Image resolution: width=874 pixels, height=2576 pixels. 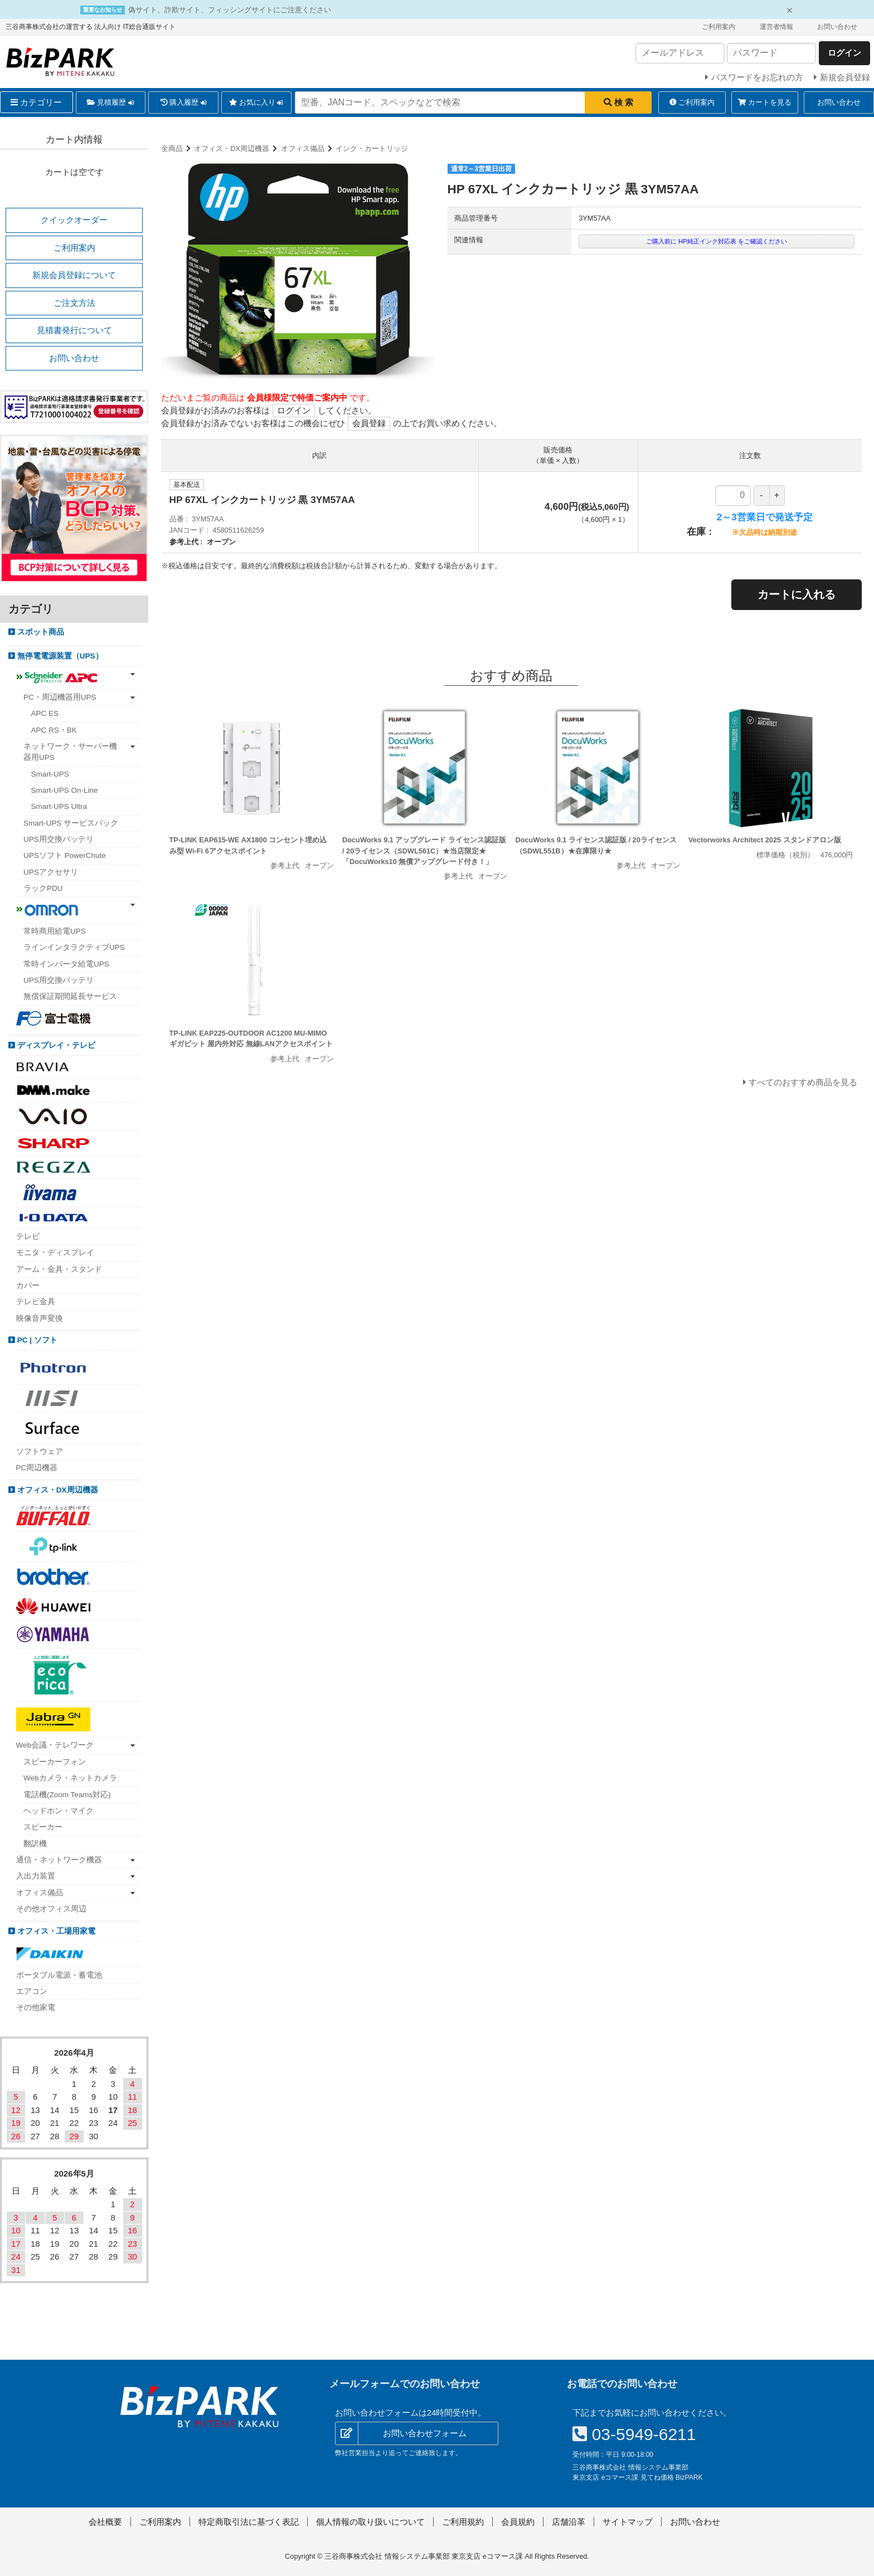 I want to click on 見積書発行について, so click(x=74, y=330).